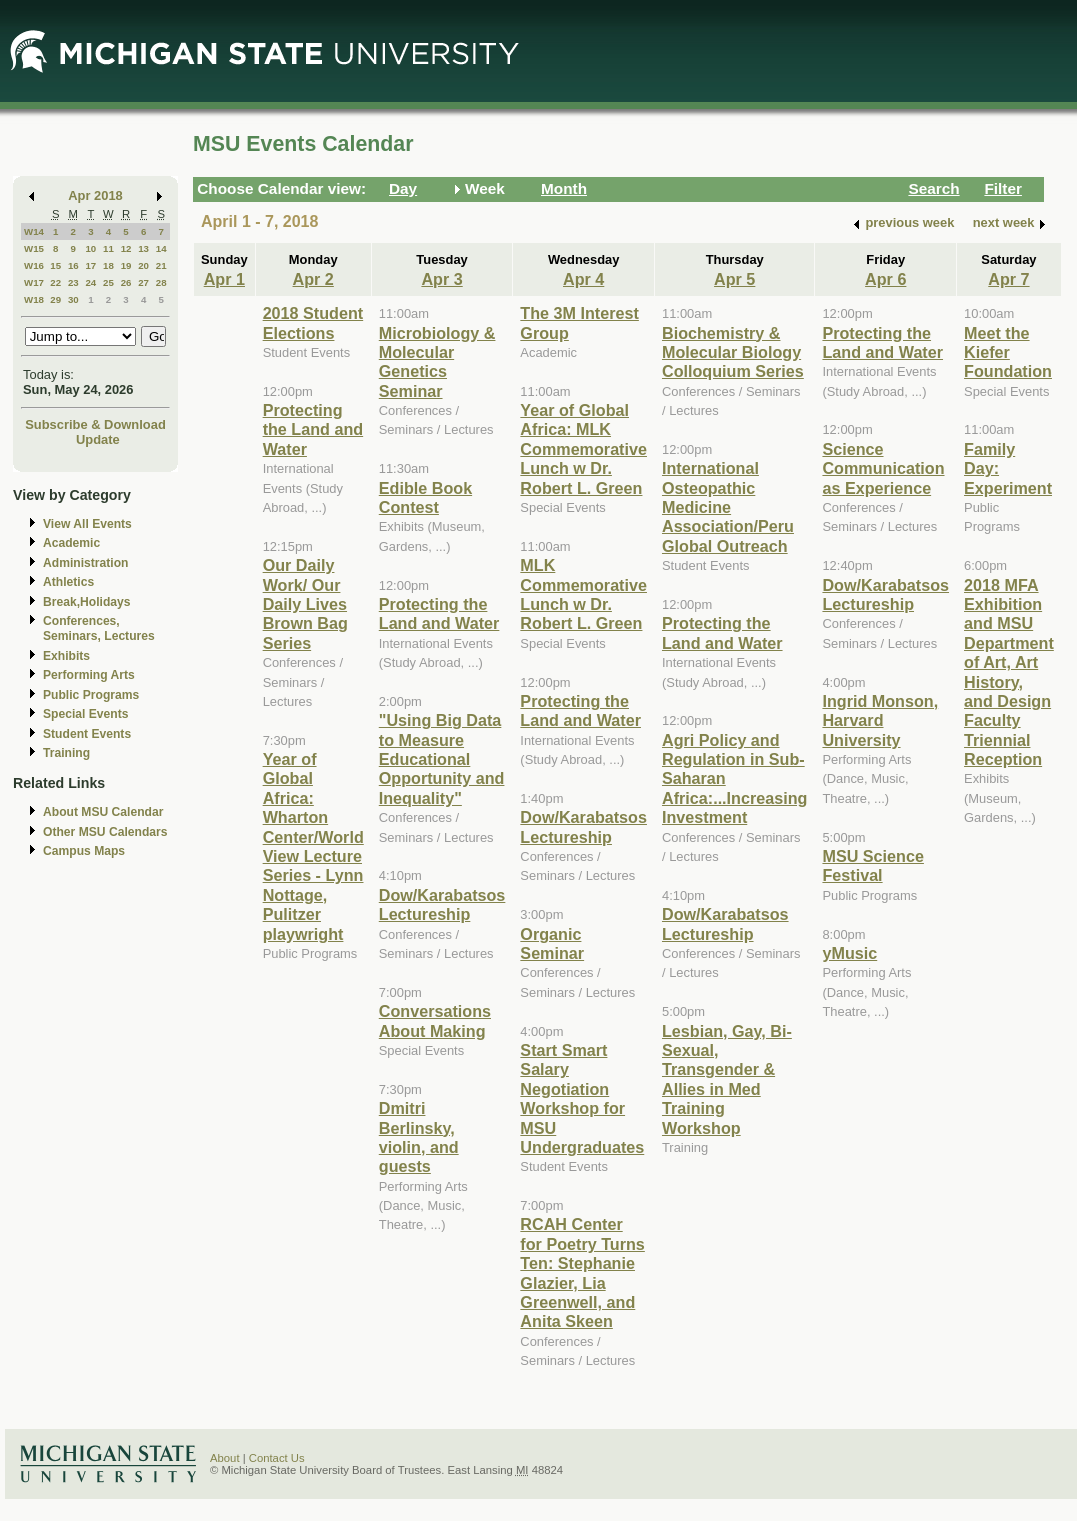 Image resolution: width=1077 pixels, height=1521 pixels. Describe the element at coordinates (305, 604) in the screenshot. I see `Our Daily Work/ Our Daily Lives Brown Bag Series` at that location.